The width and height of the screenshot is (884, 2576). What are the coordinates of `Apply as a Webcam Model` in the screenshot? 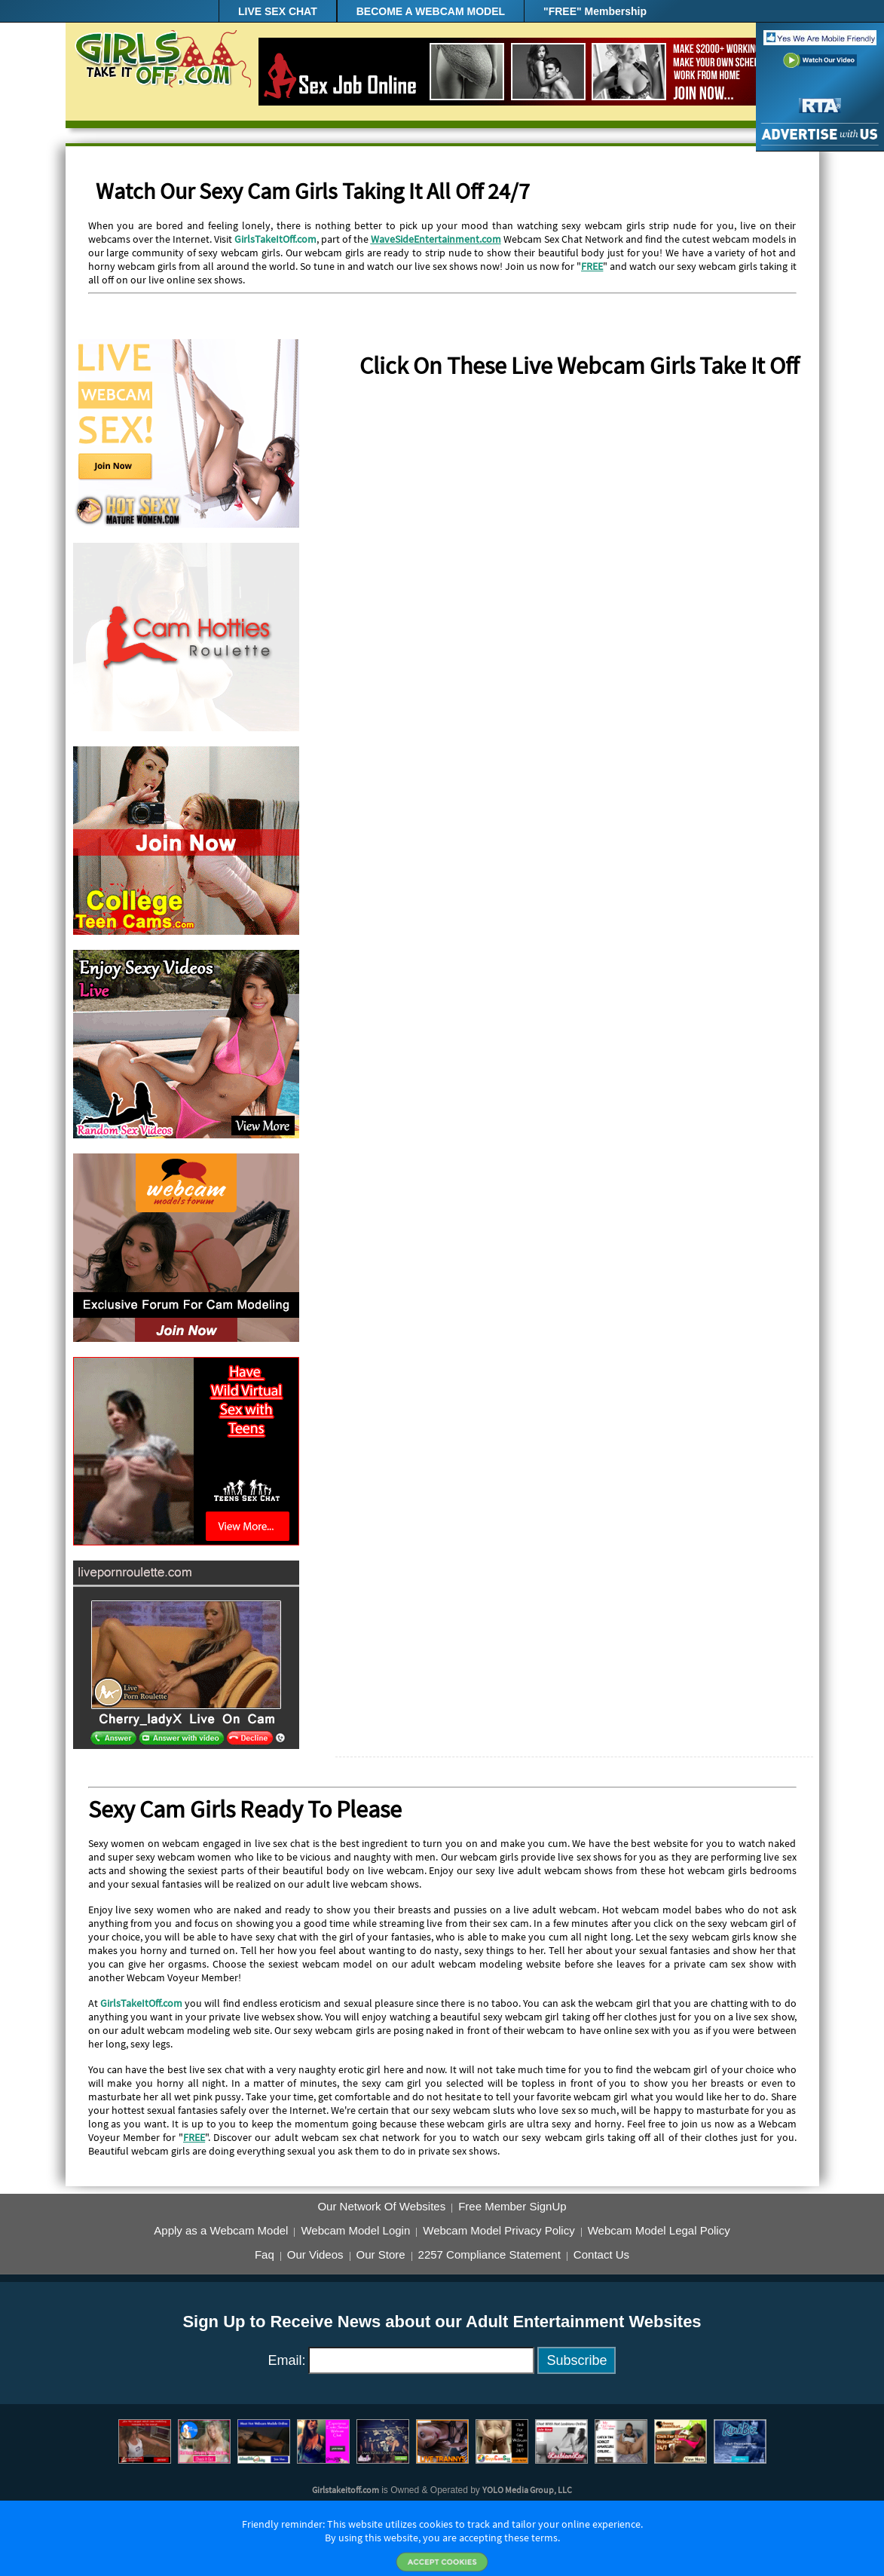 It's located at (221, 2230).